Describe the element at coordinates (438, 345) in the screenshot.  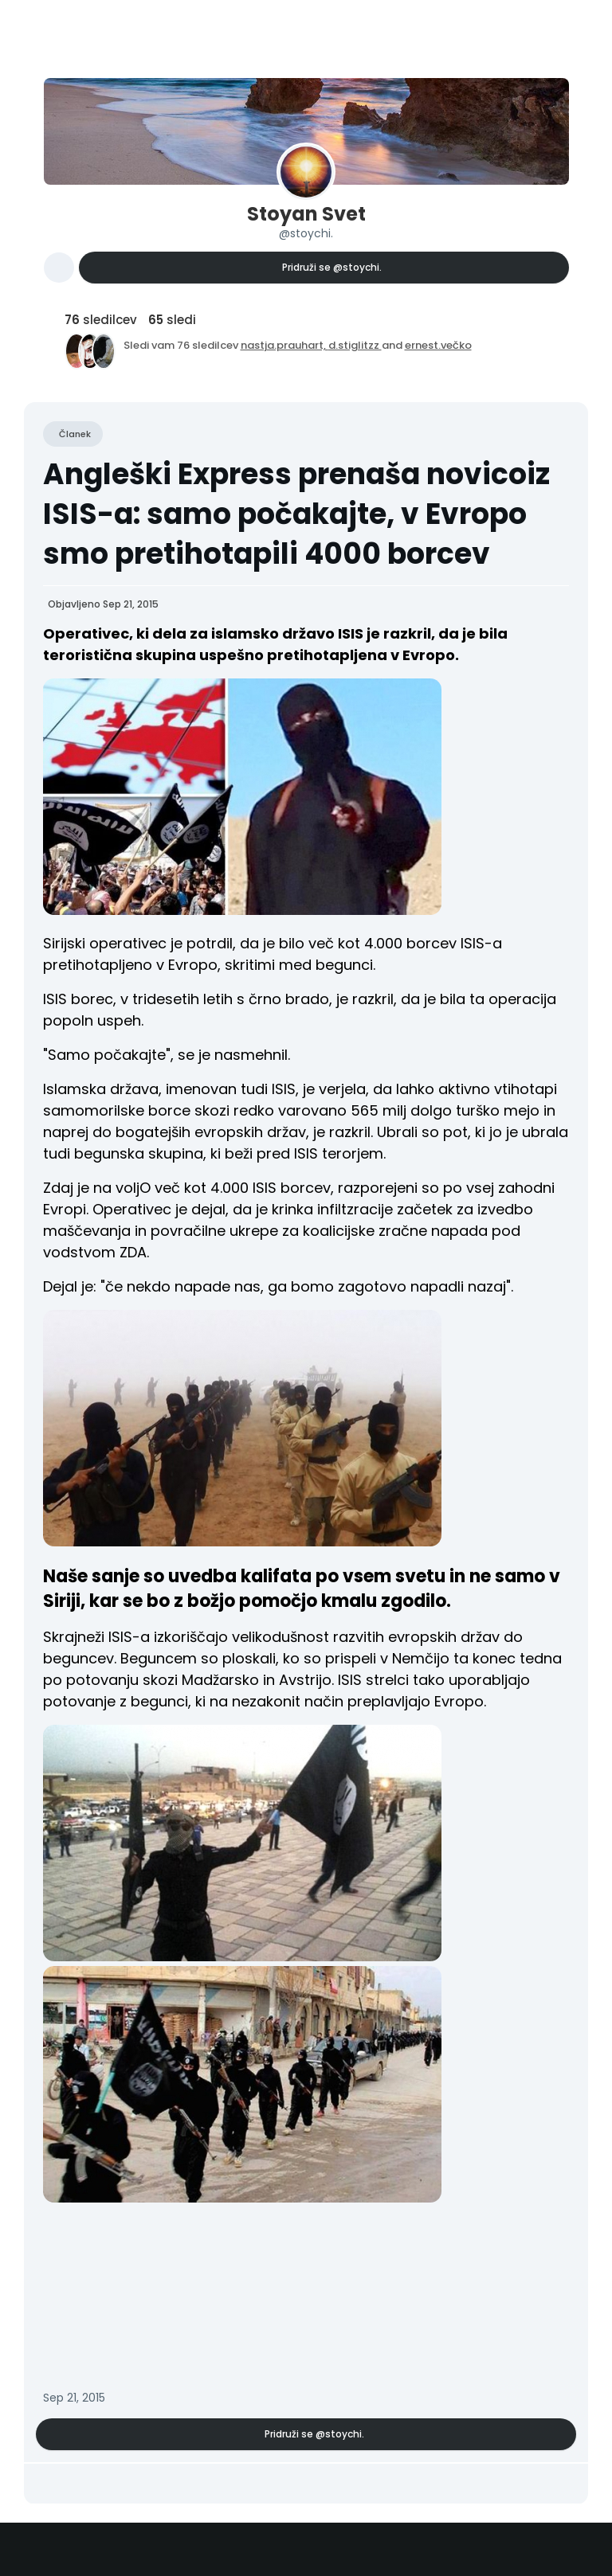
I see `ernest.večko` at that location.